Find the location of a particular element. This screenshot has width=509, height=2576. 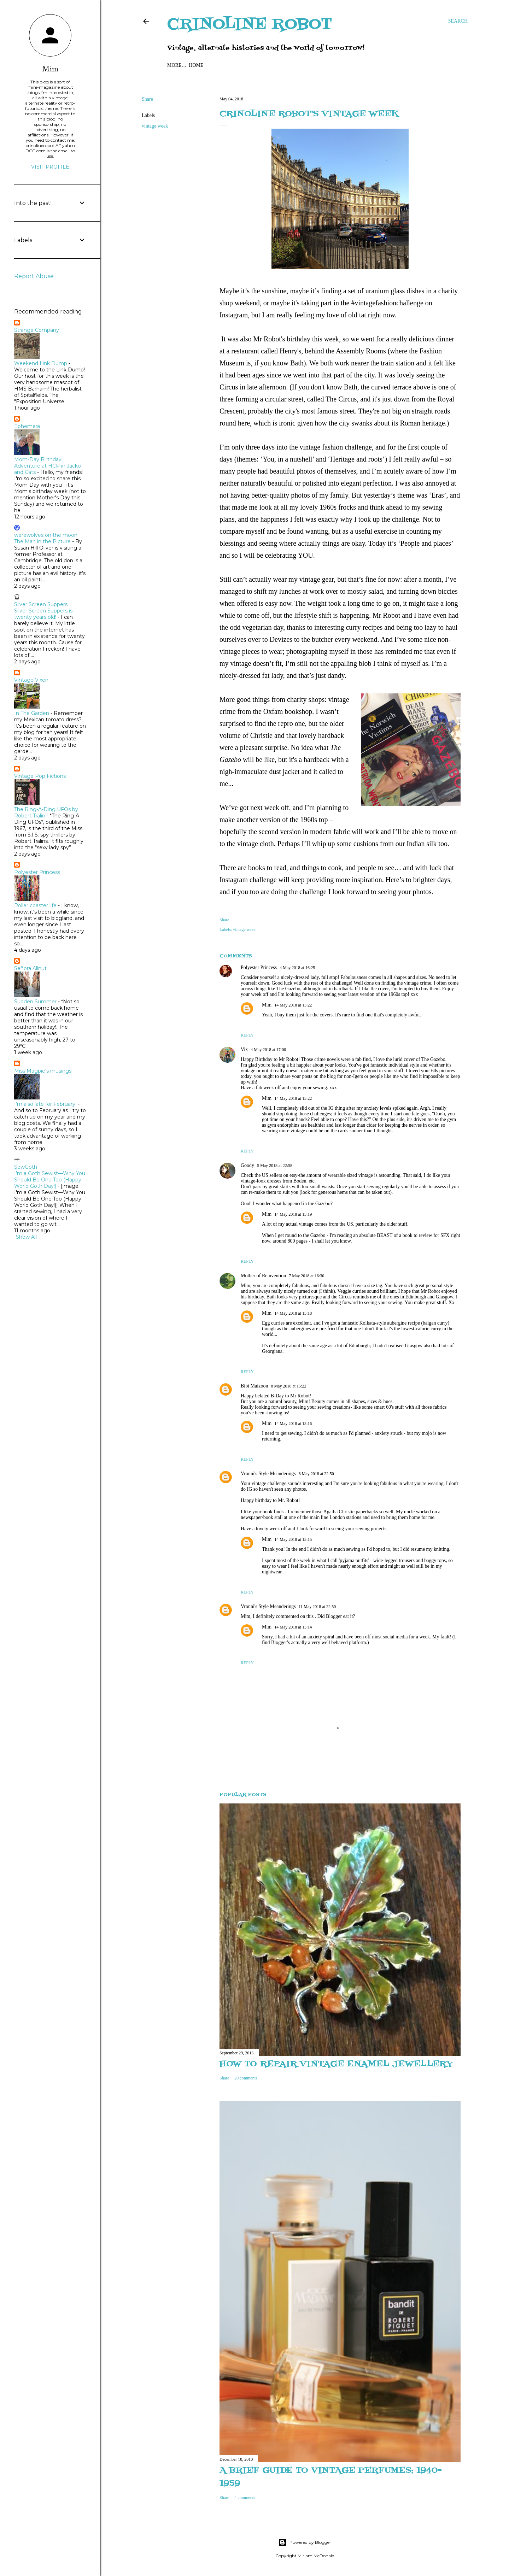

Reply is located at coordinates (247, 1035).